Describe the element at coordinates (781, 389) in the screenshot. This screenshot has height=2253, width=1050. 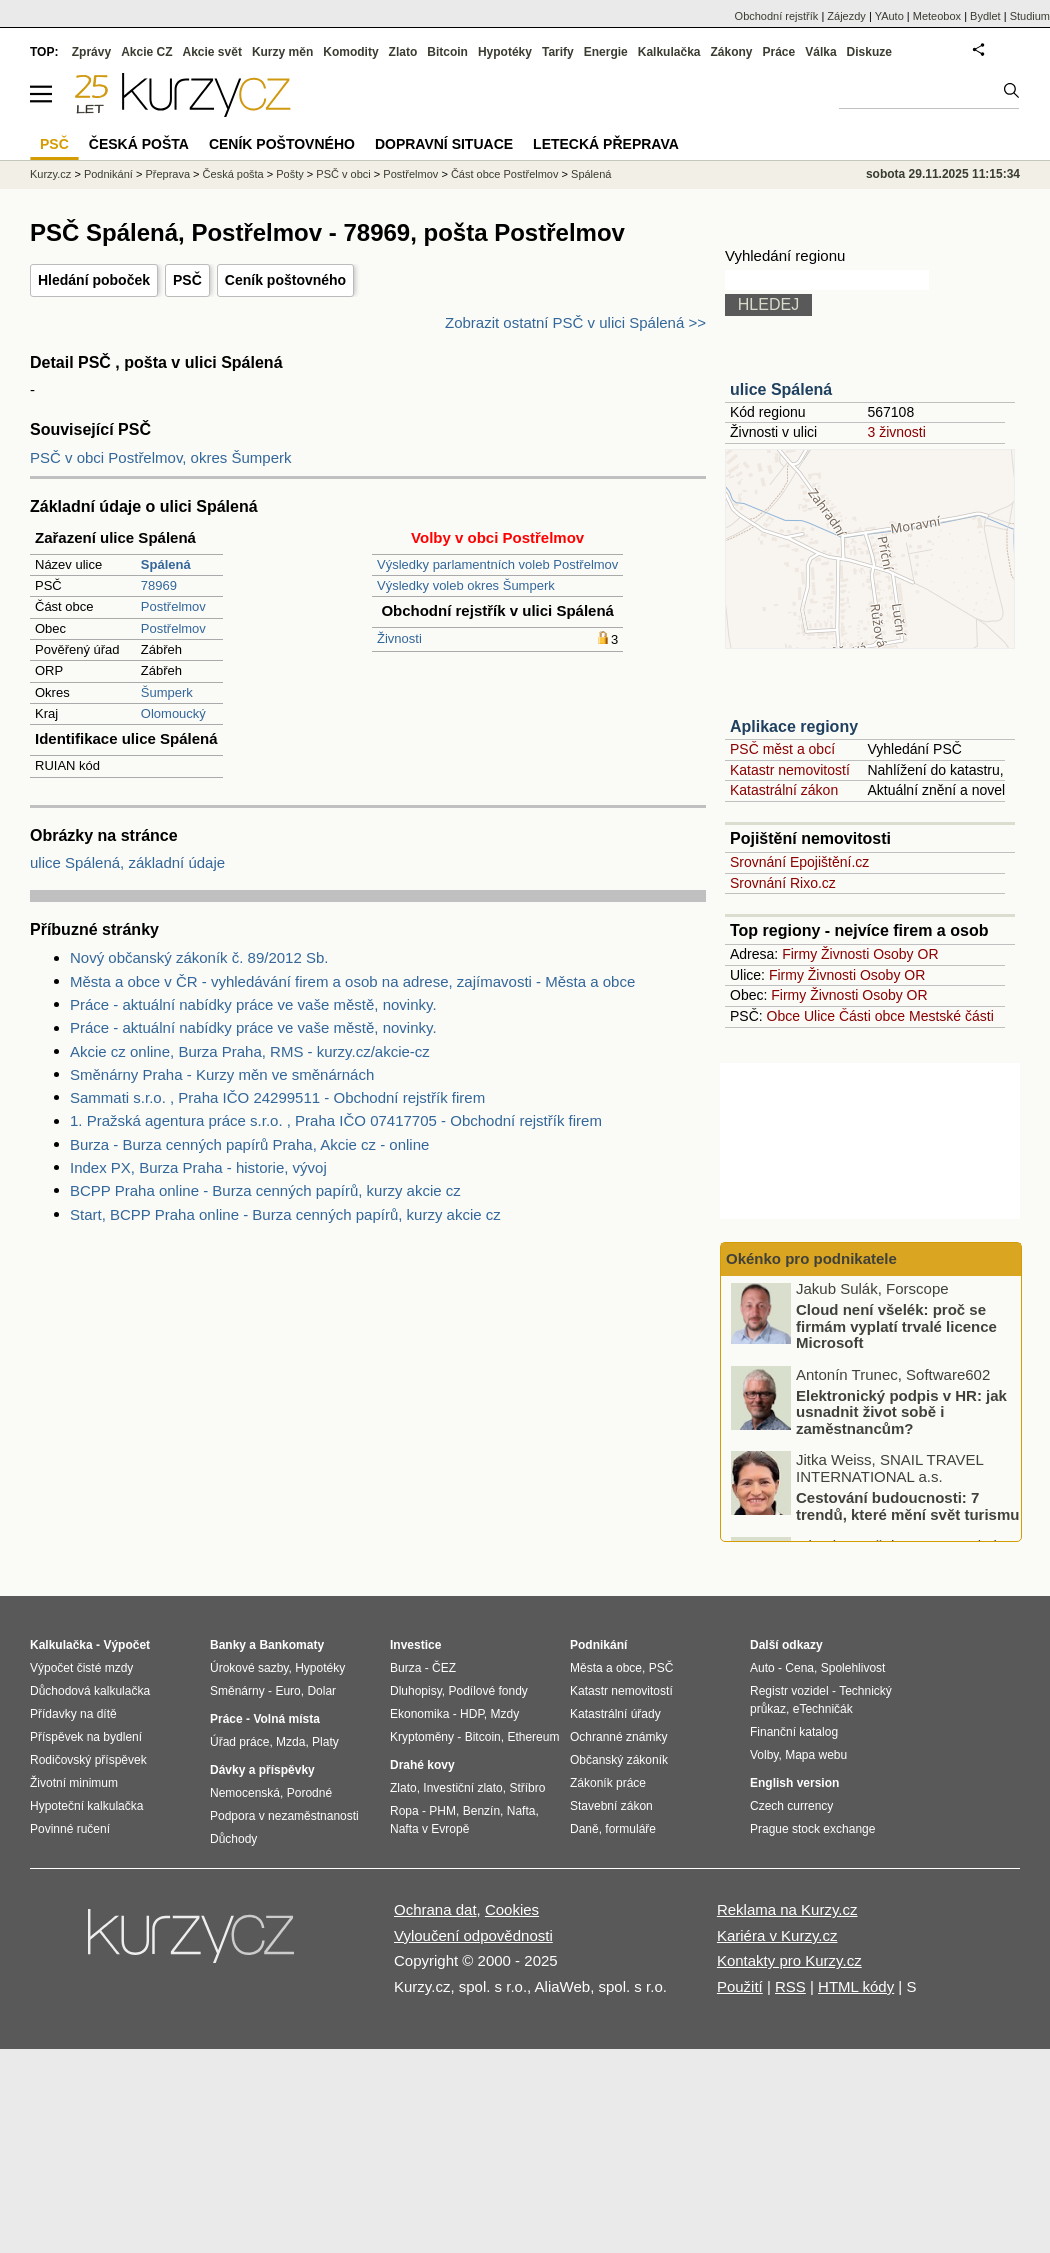
I see `ulice Spálená` at that location.